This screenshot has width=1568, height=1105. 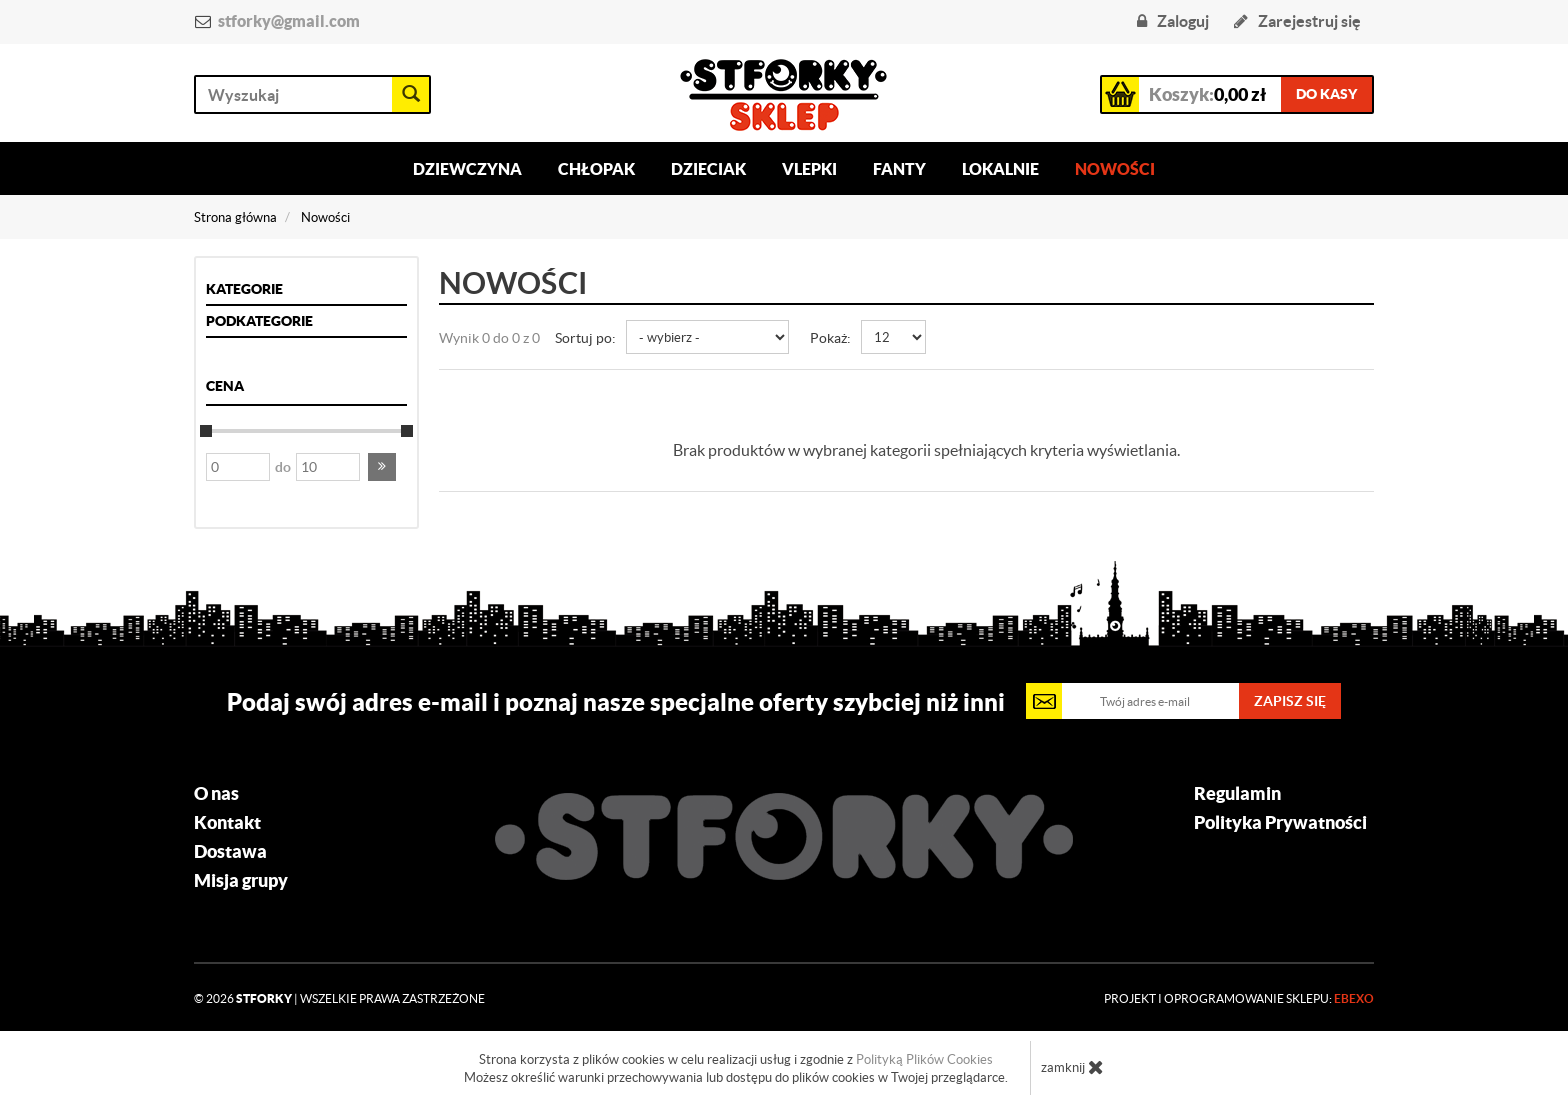 What do you see at coordinates (1072, 1067) in the screenshot?
I see `zamknij` at bounding box center [1072, 1067].